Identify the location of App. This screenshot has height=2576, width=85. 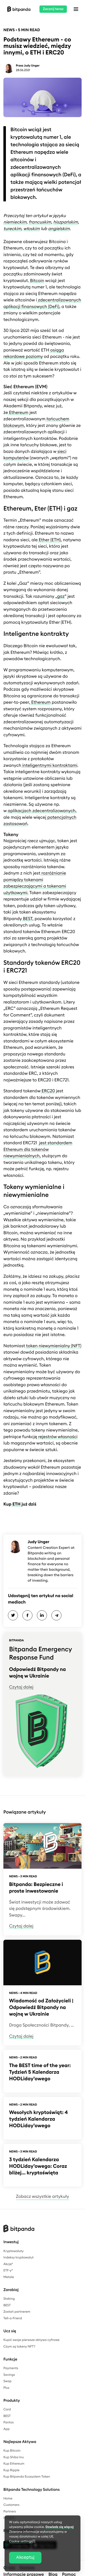
(6, 2429).